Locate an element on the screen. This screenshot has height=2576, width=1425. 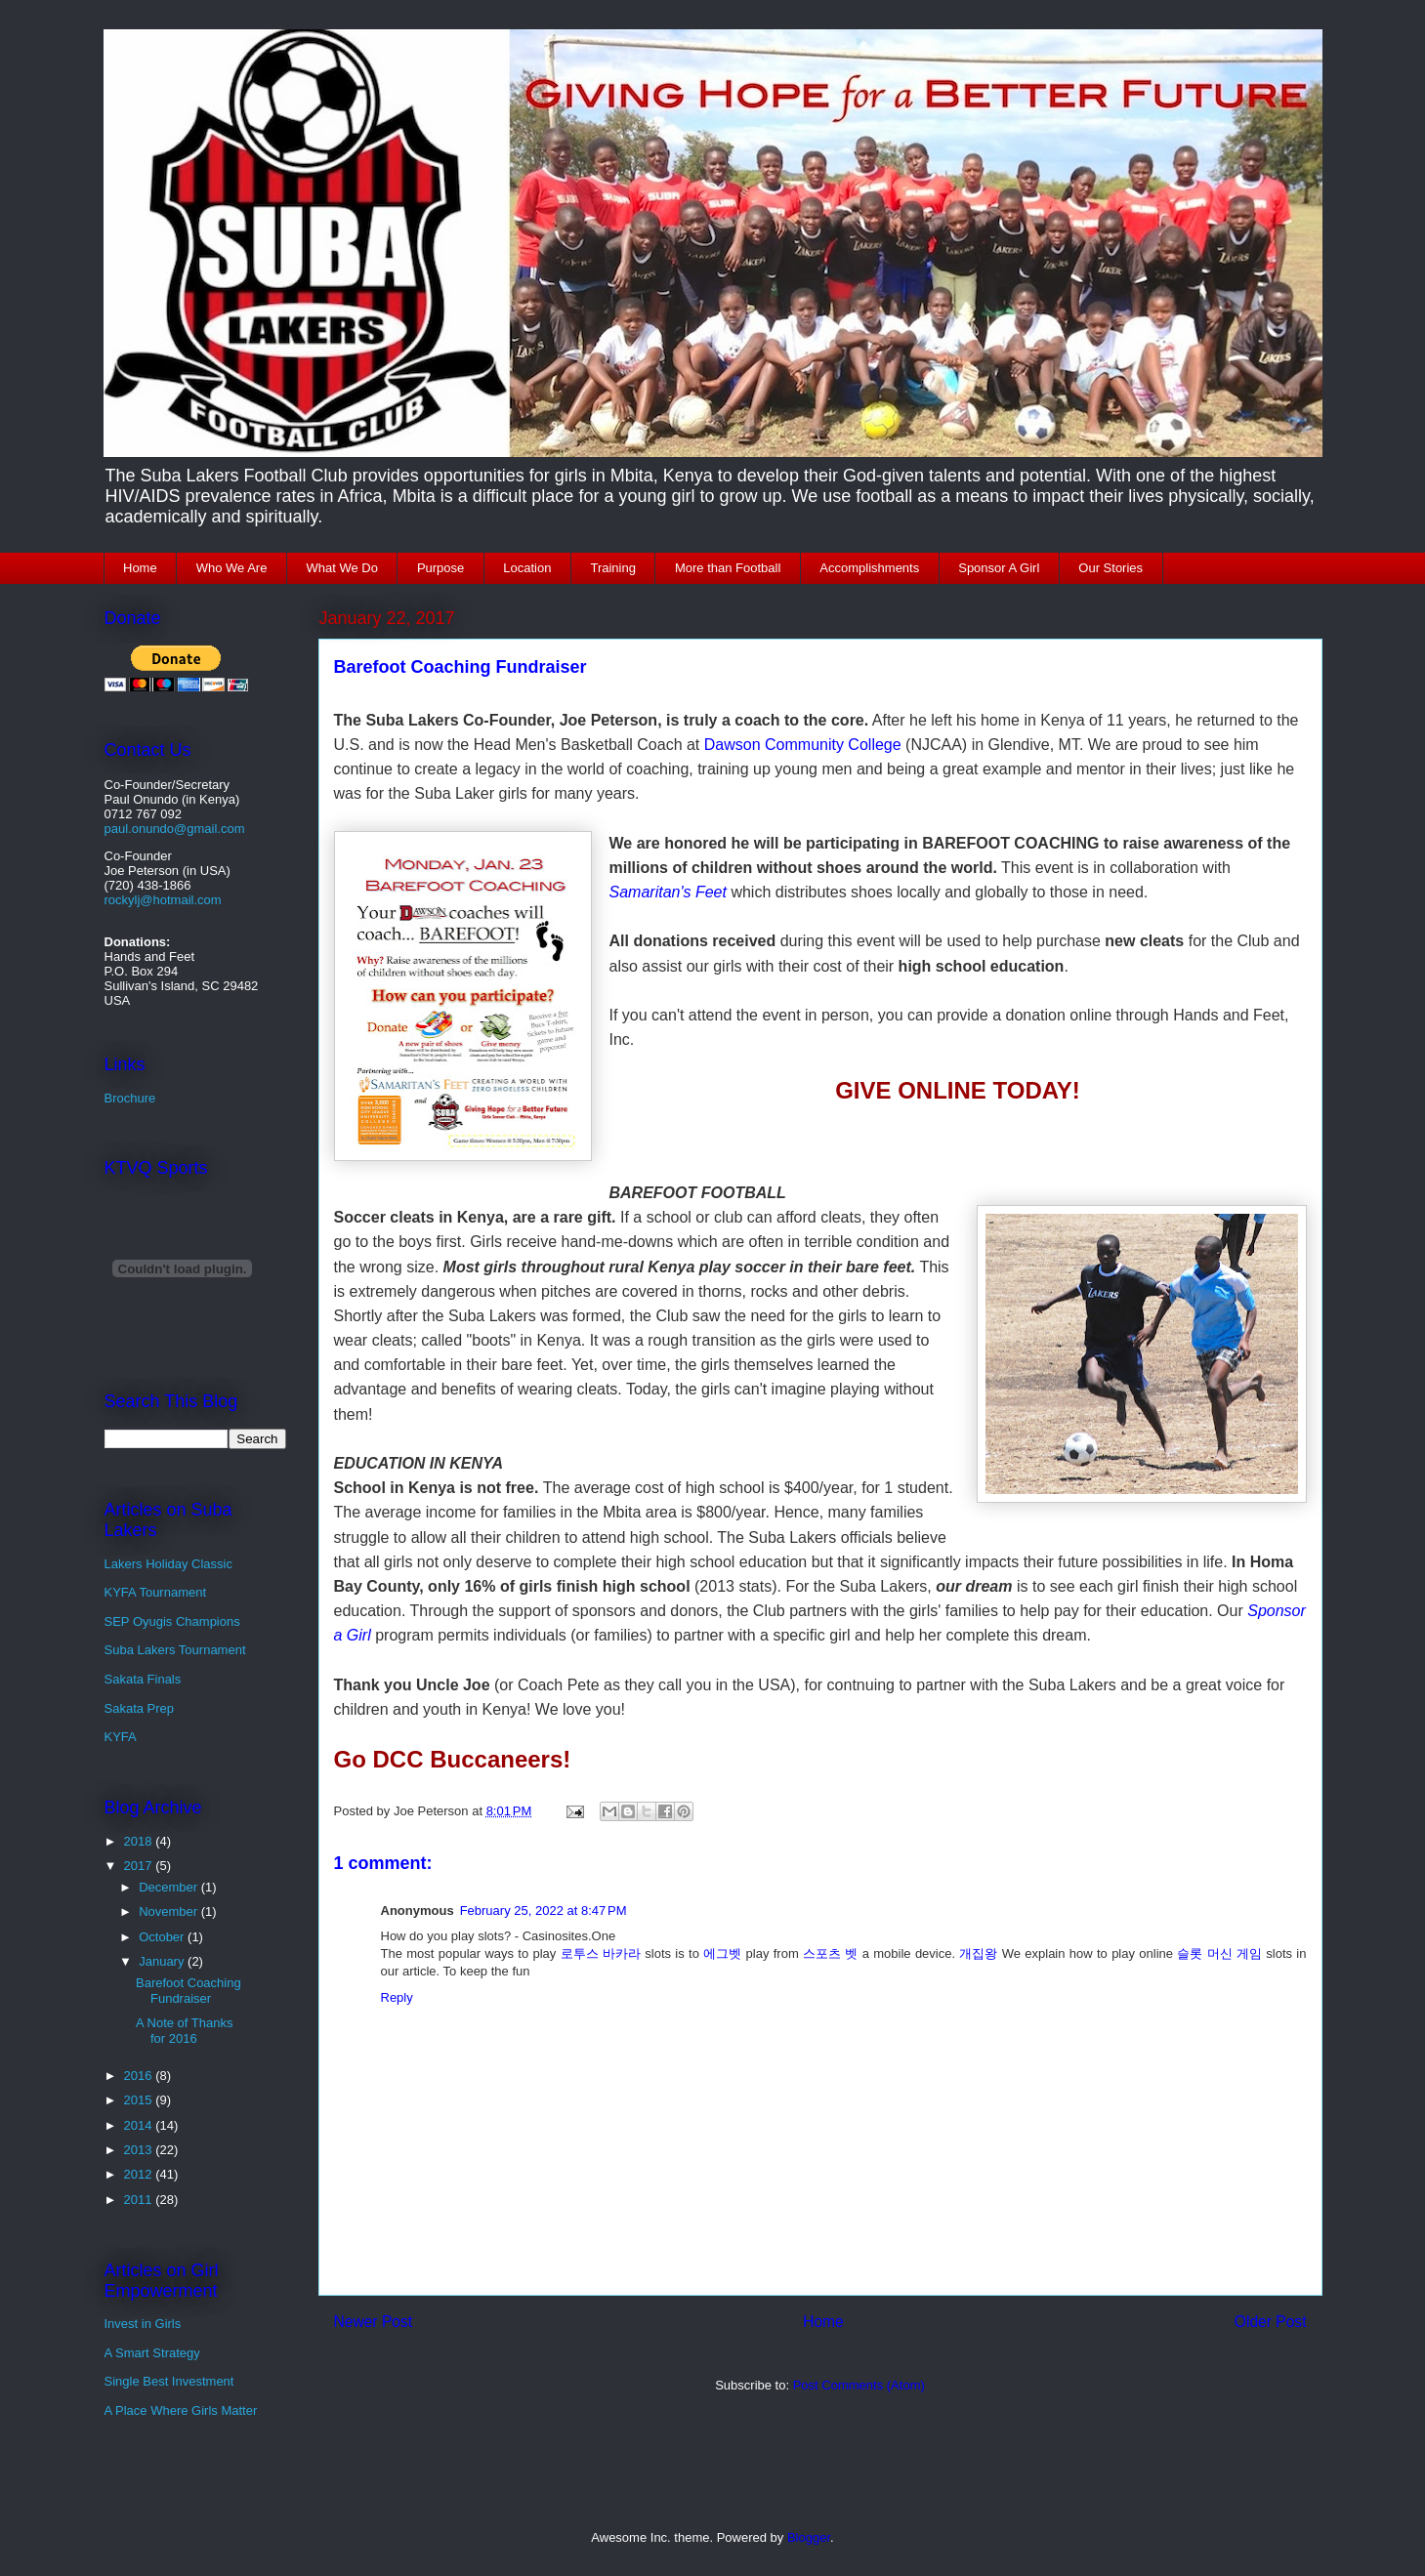
What We Do is located at coordinates (341, 568).